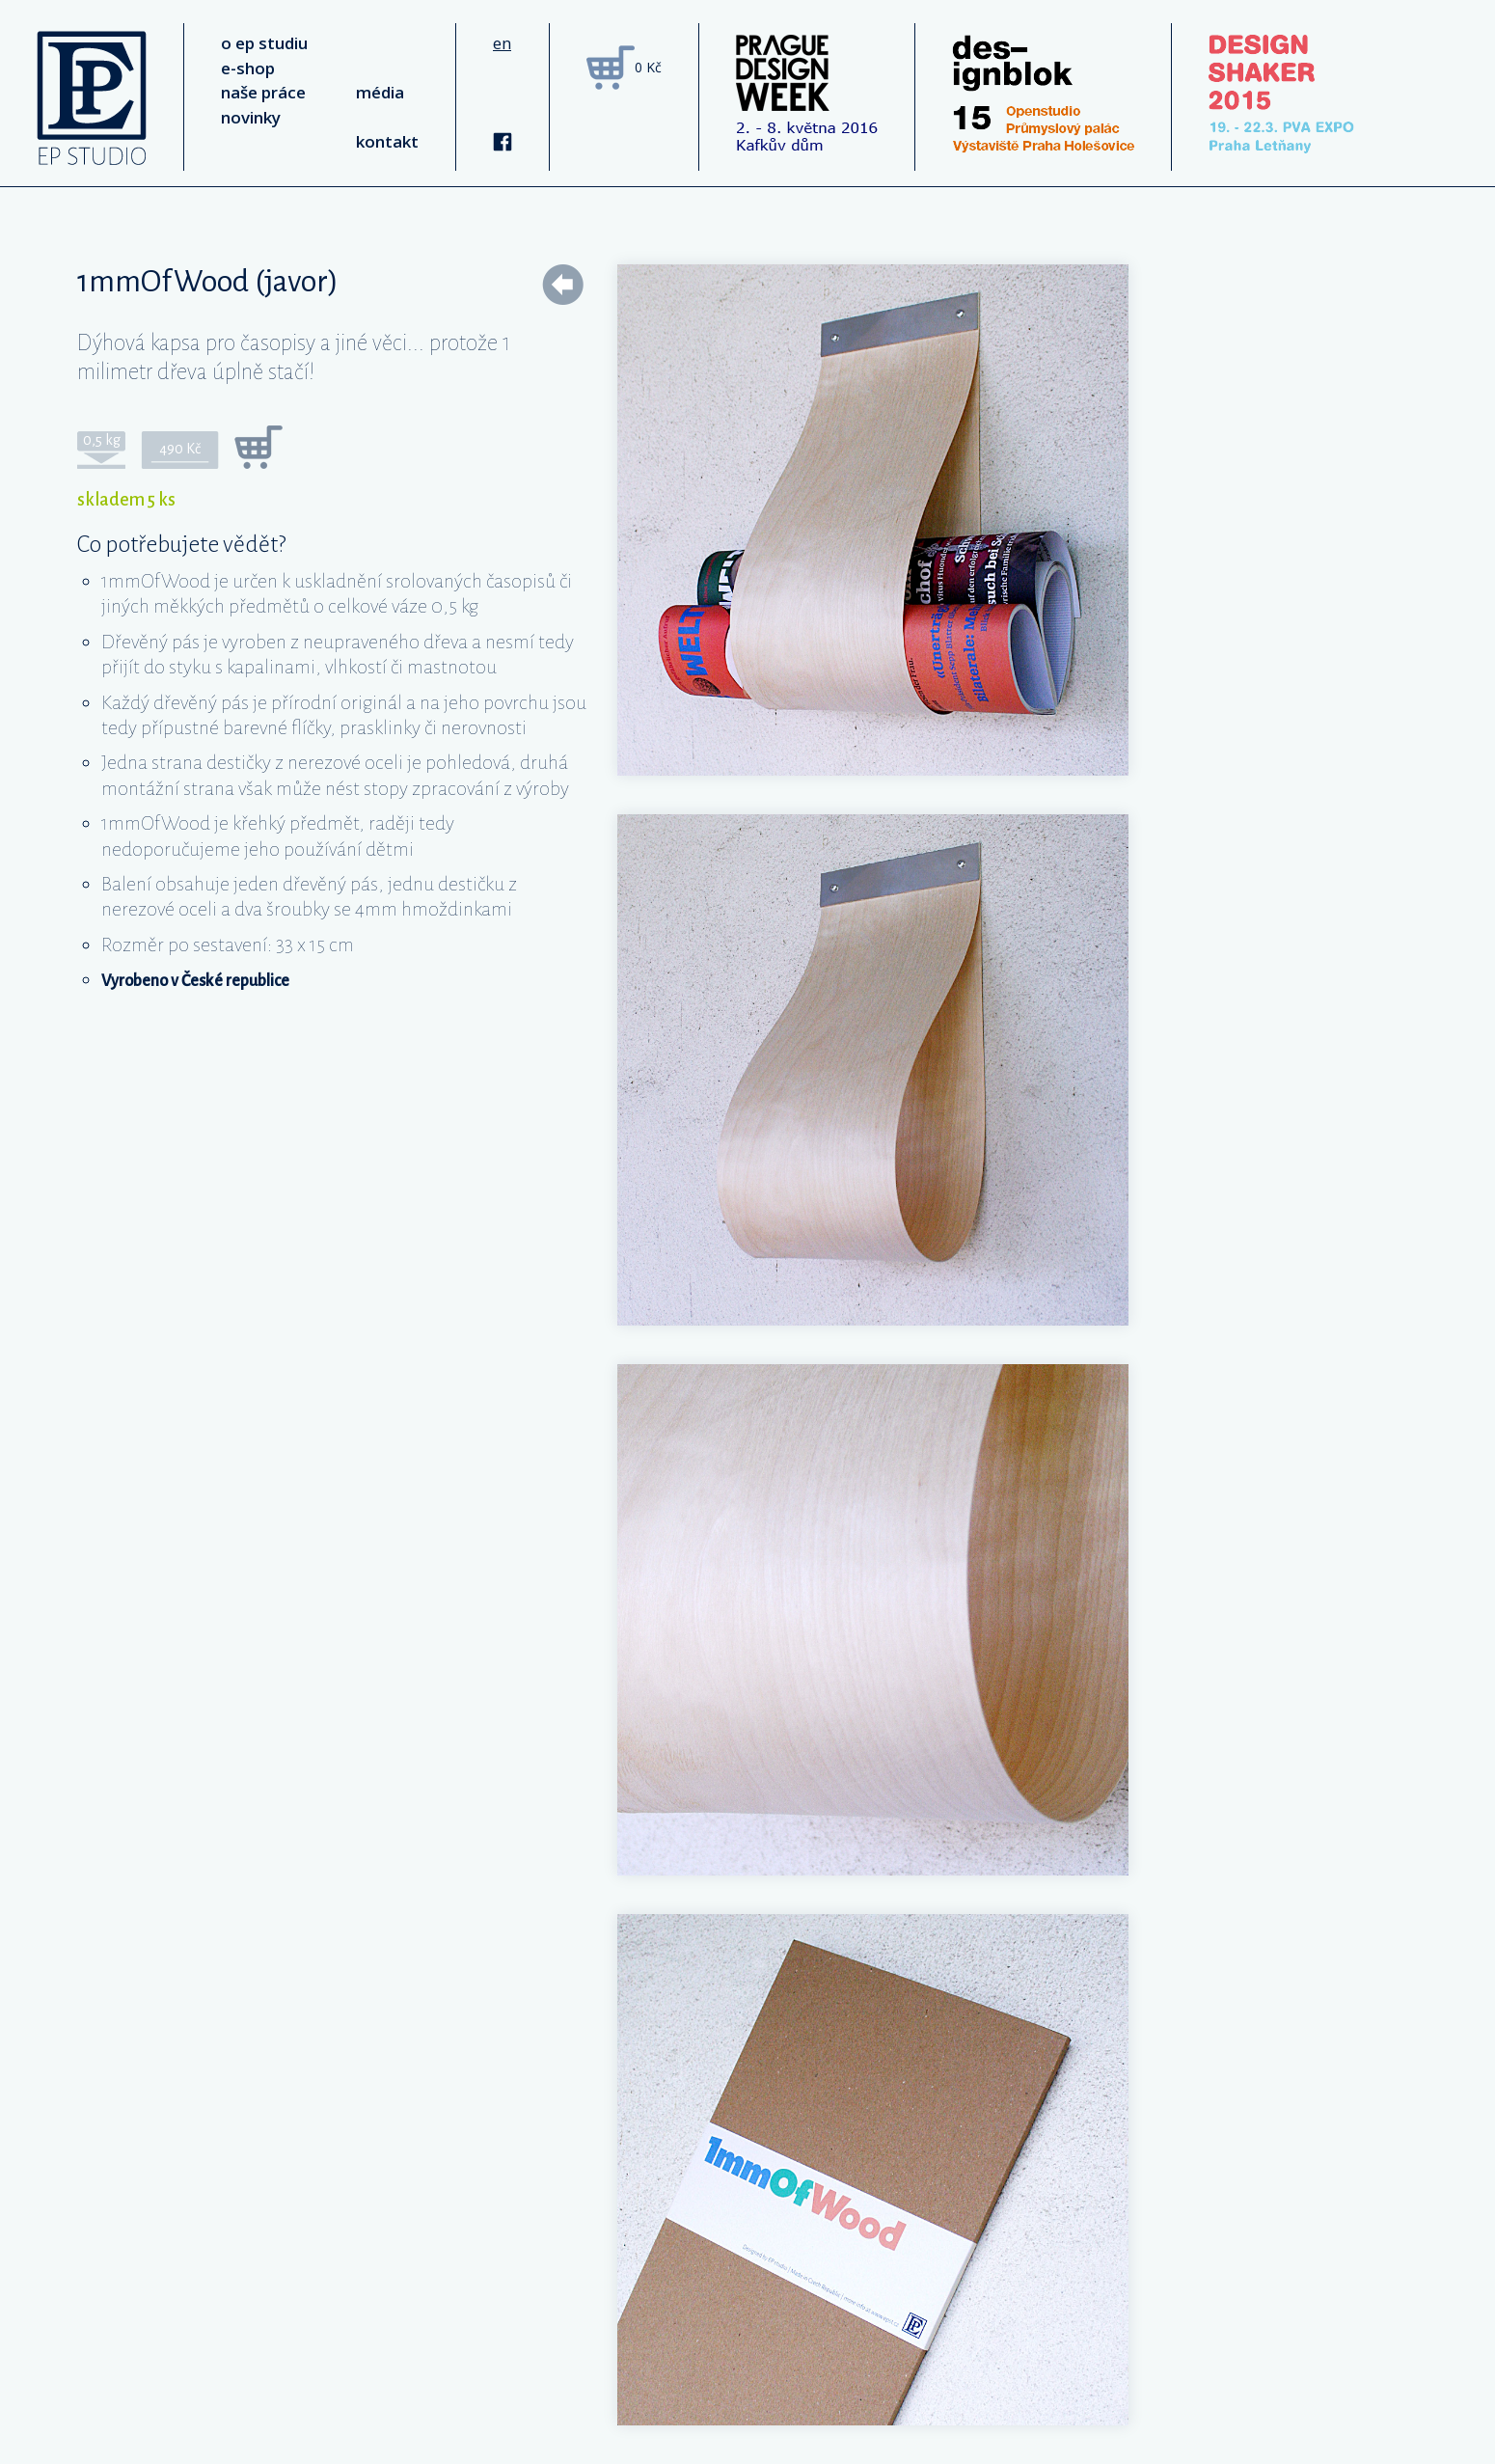 The width and height of the screenshot is (1495, 2464). Describe the element at coordinates (387, 141) in the screenshot. I see `kontakt` at that location.